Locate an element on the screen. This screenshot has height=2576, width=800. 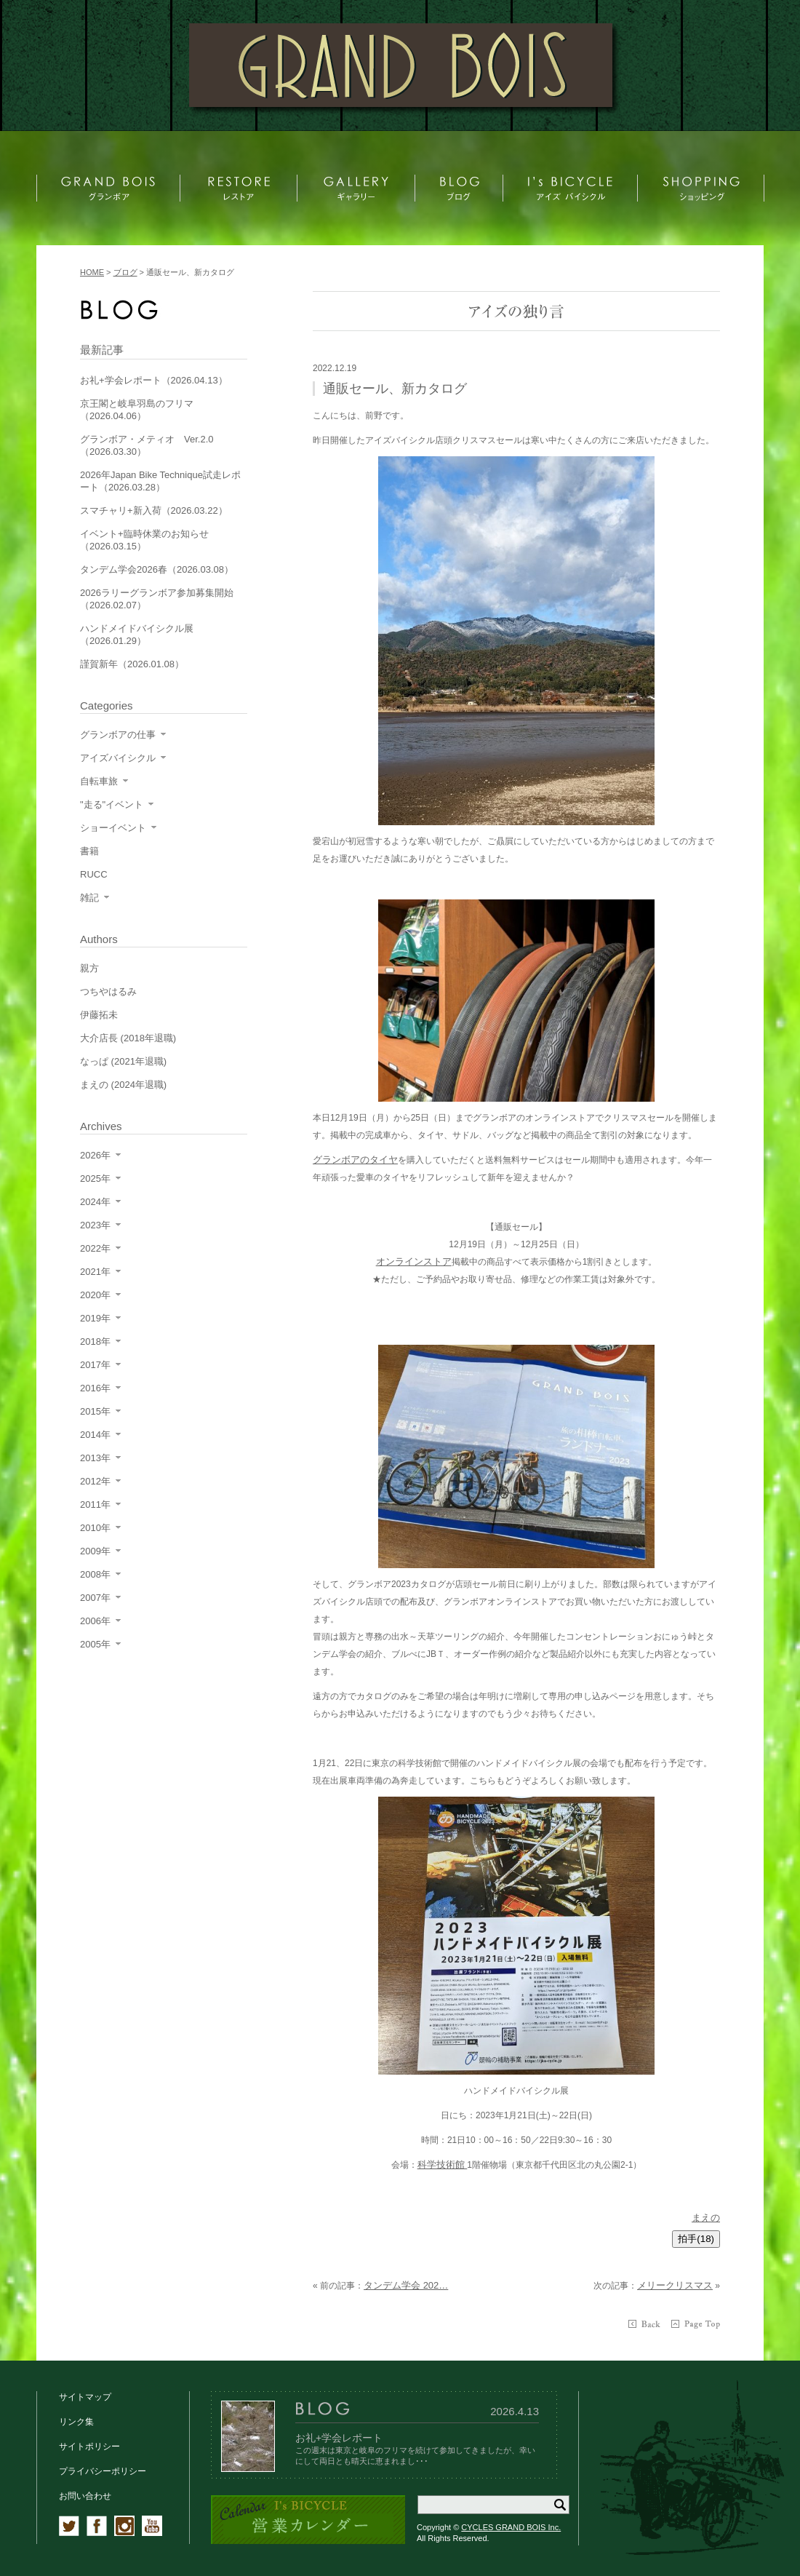
2013年 is located at coordinates (95, 1457).